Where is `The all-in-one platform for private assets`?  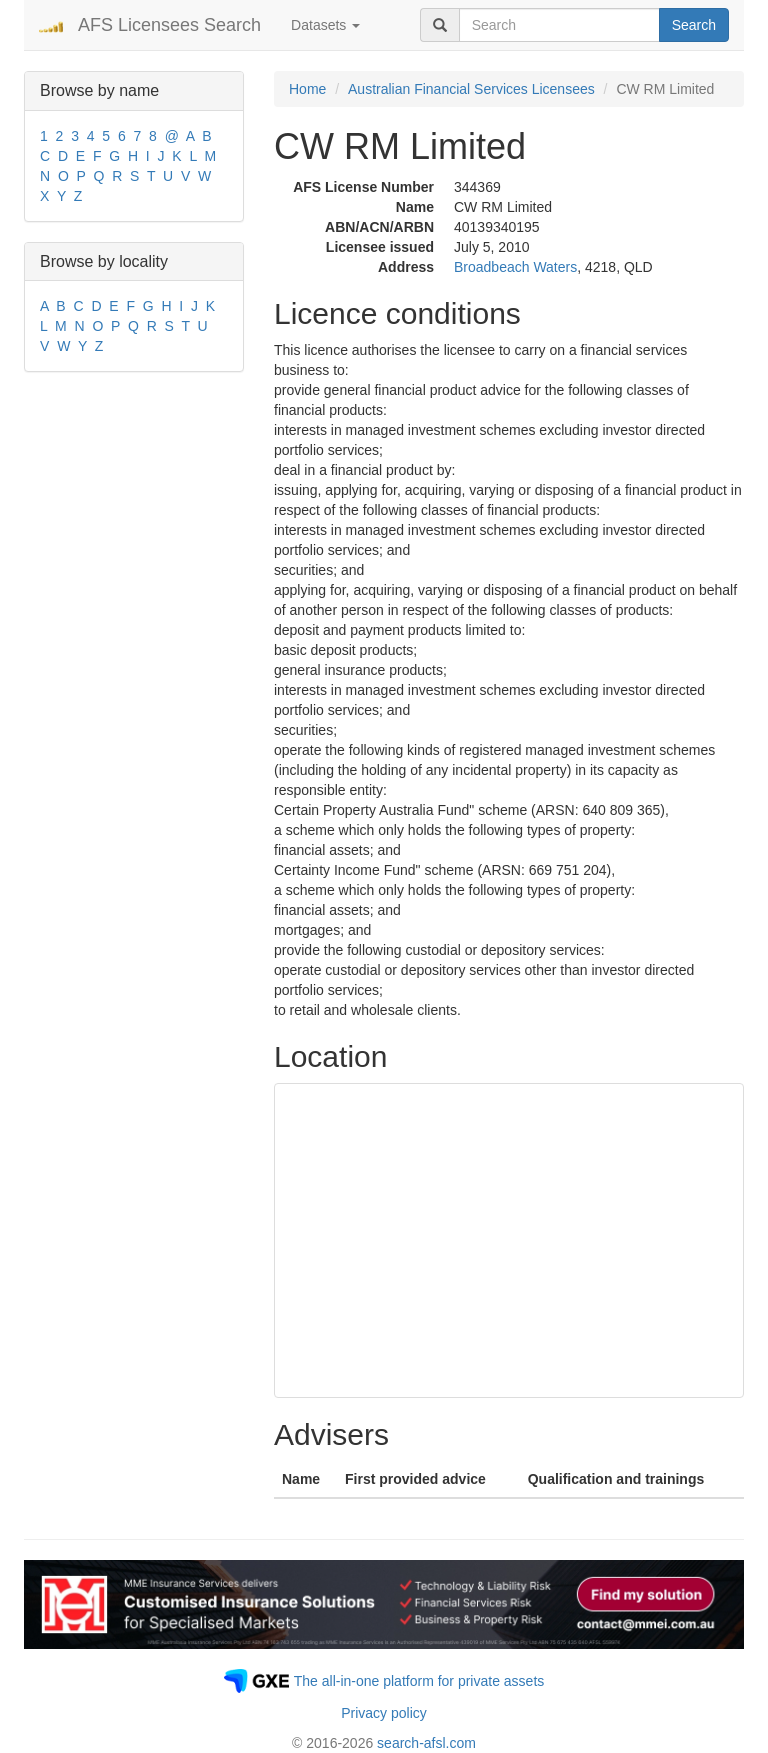 The all-in-one platform for private assets is located at coordinates (419, 1681).